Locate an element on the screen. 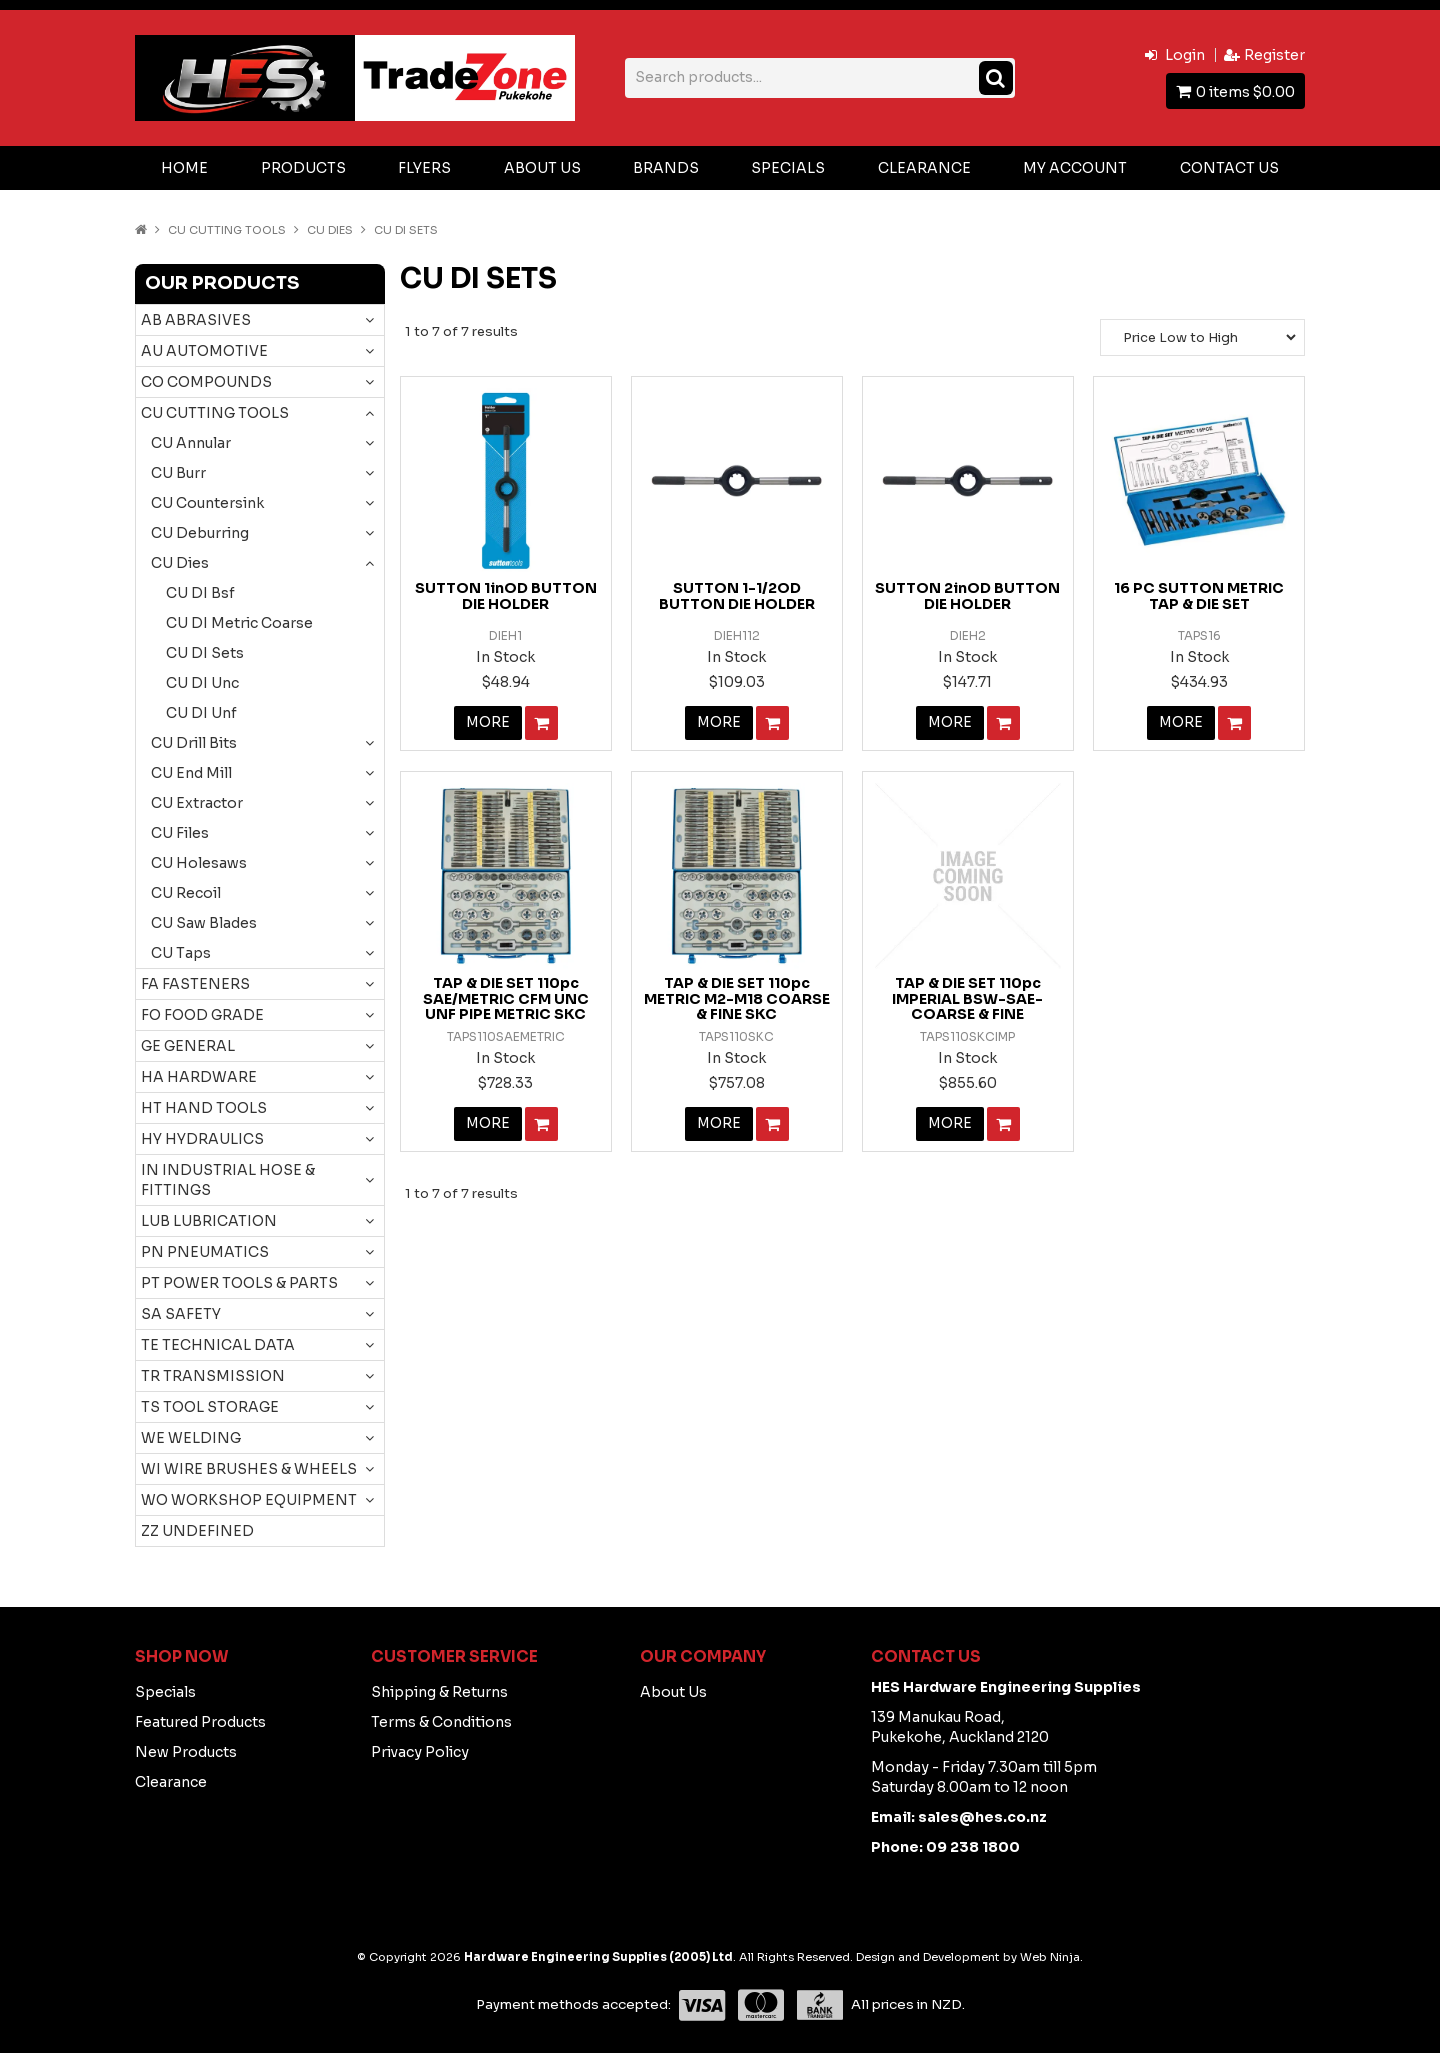  TE TECHNICAL DATA [tab] is located at coordinates (218, 1345).